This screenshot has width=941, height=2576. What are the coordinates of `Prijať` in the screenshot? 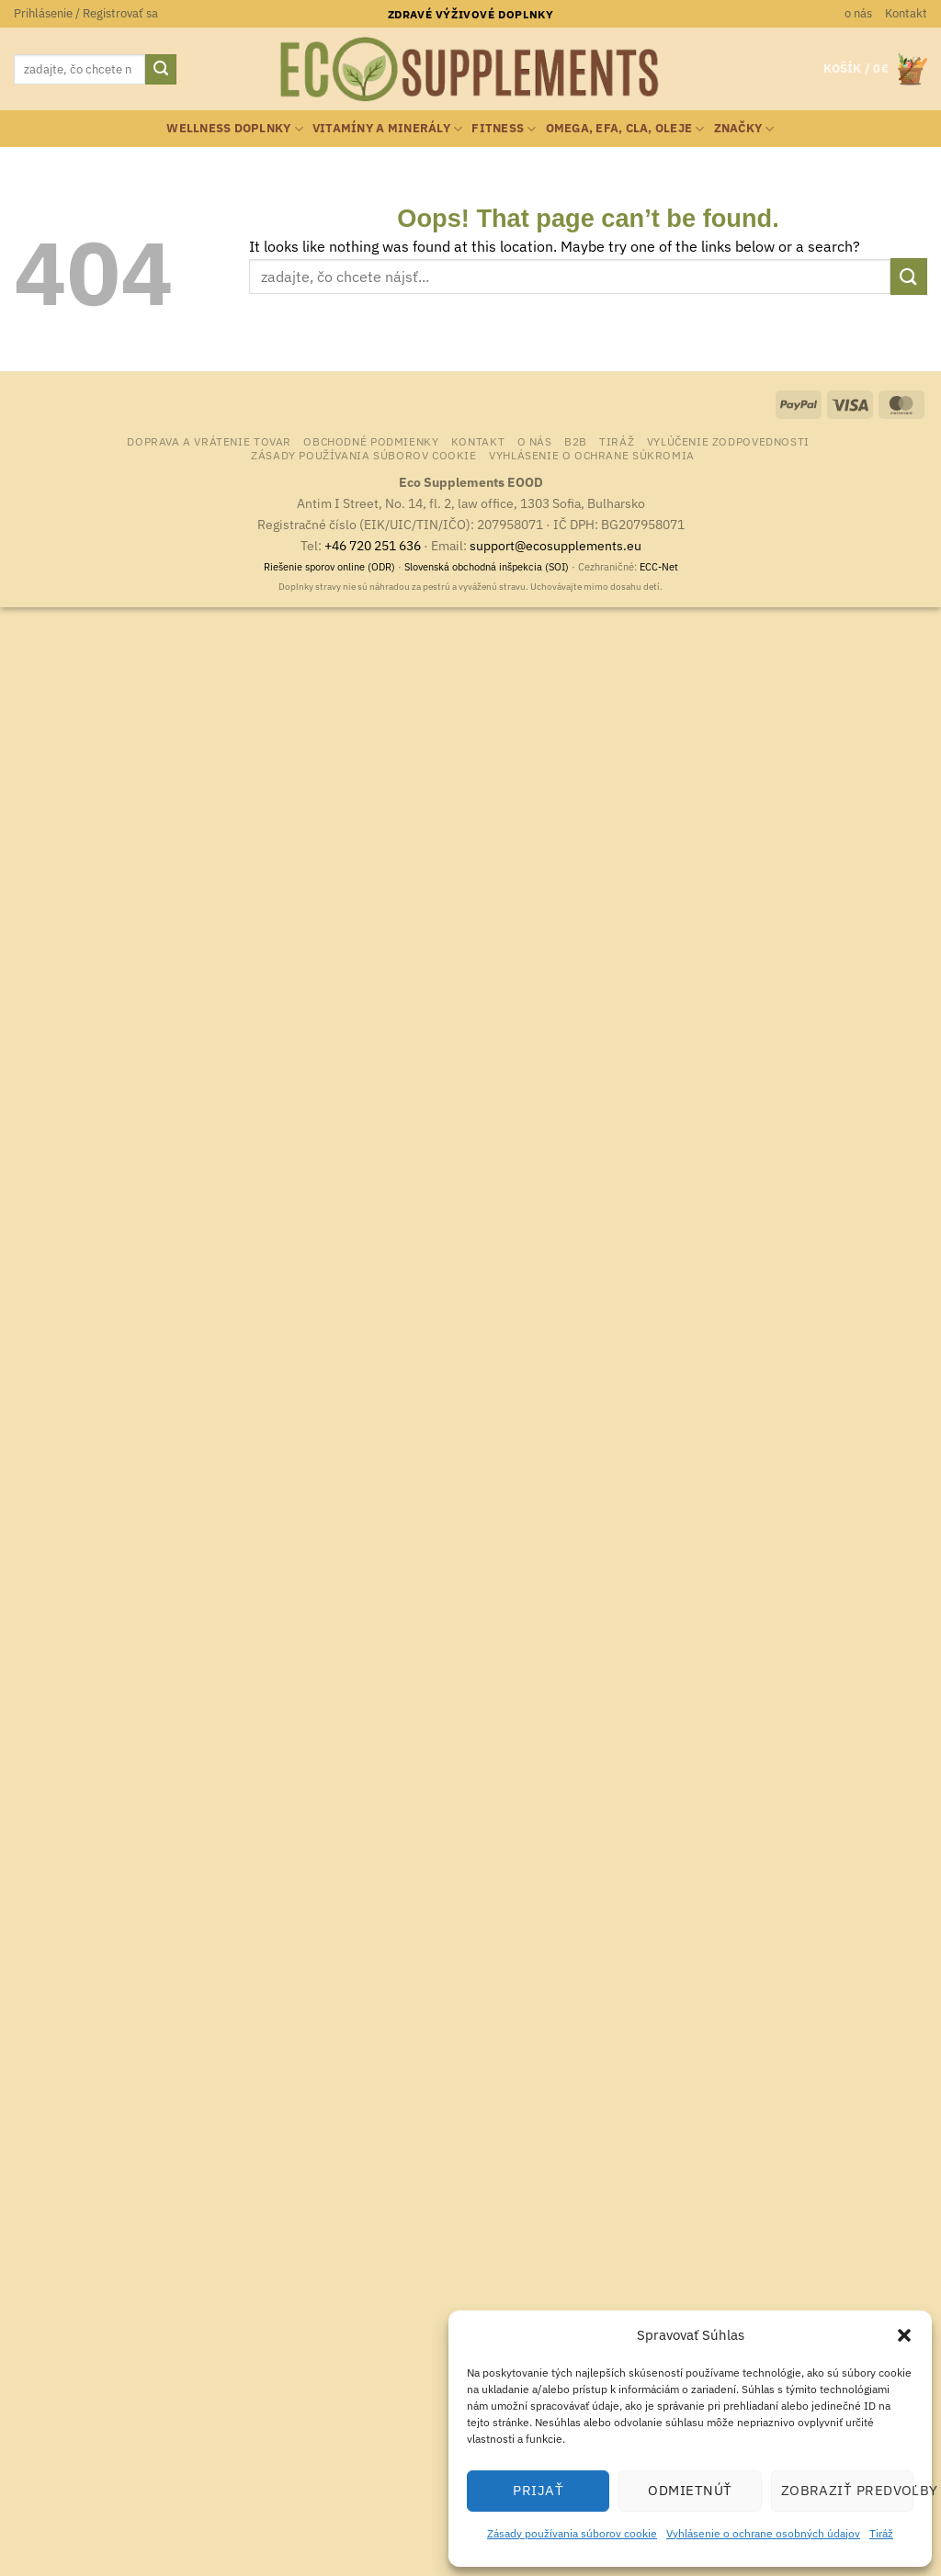 It's located at (538, 2490).